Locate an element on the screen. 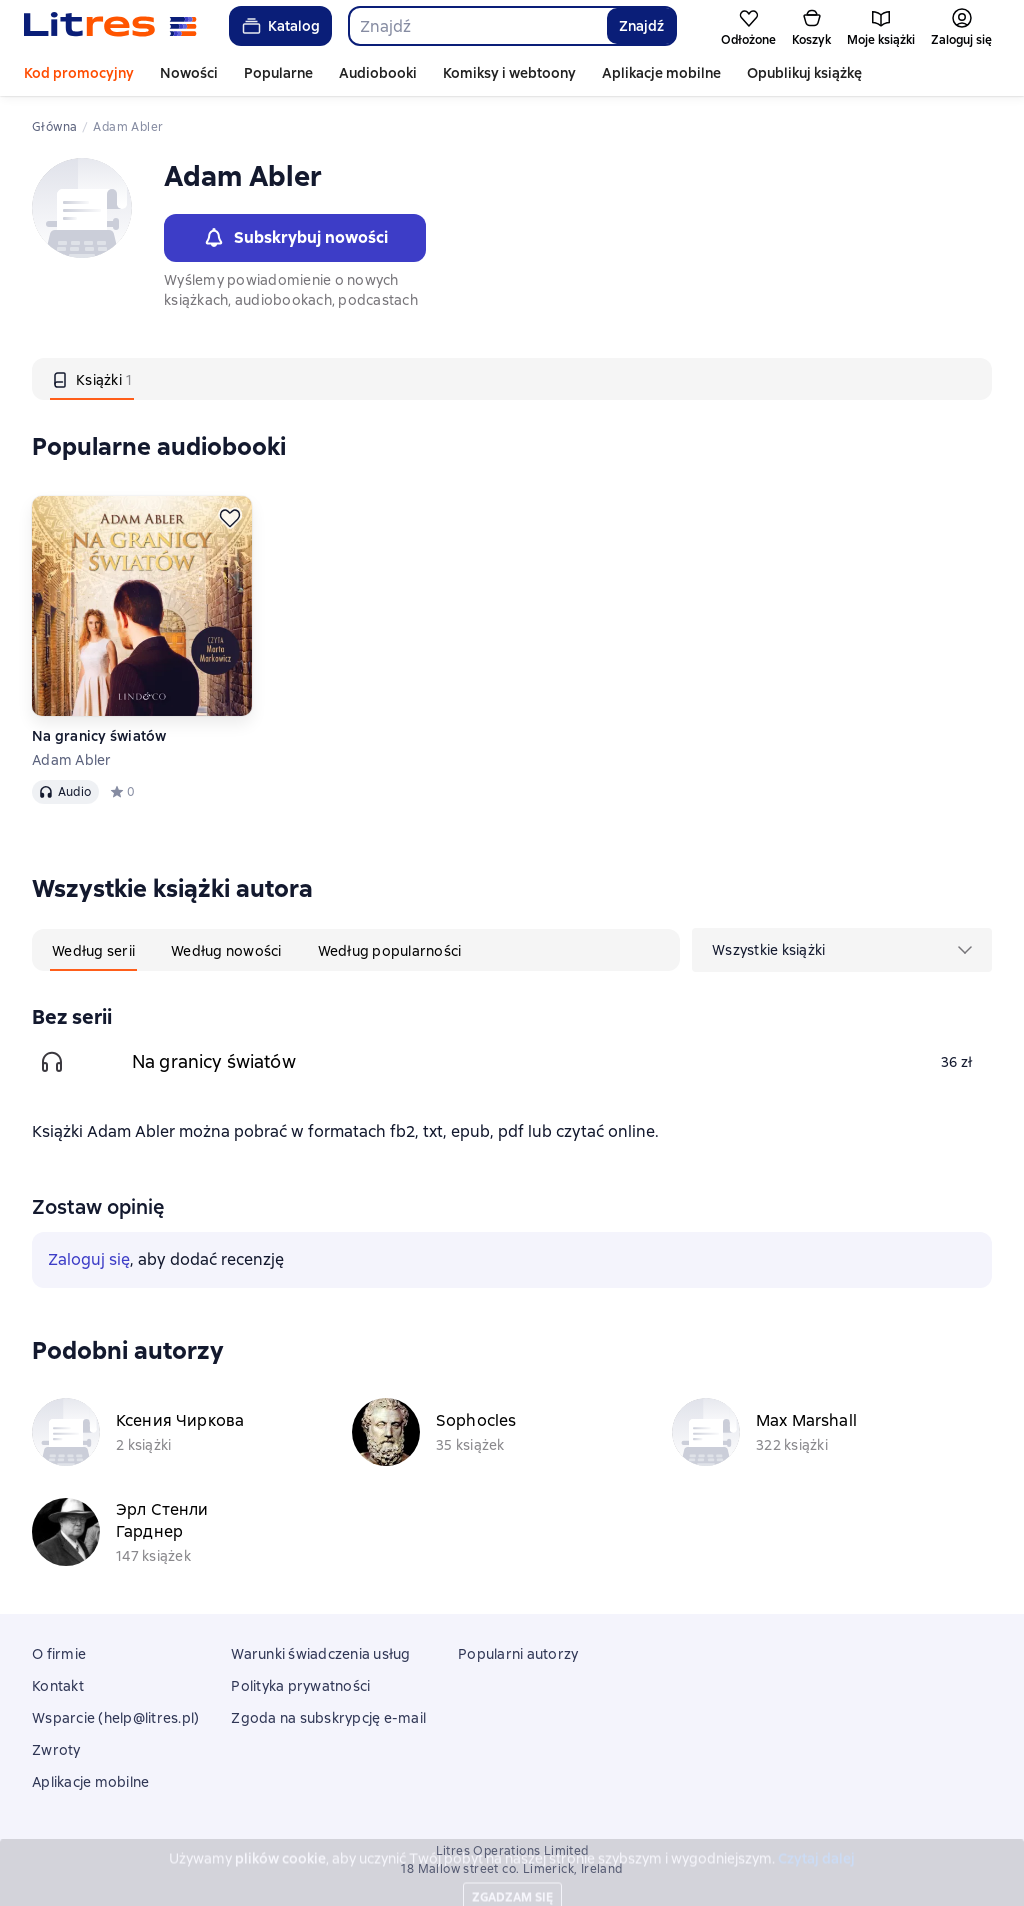 This screenshot has width=1024, height=1906. Popularni autorzy is located at coordinates (518, 1654).